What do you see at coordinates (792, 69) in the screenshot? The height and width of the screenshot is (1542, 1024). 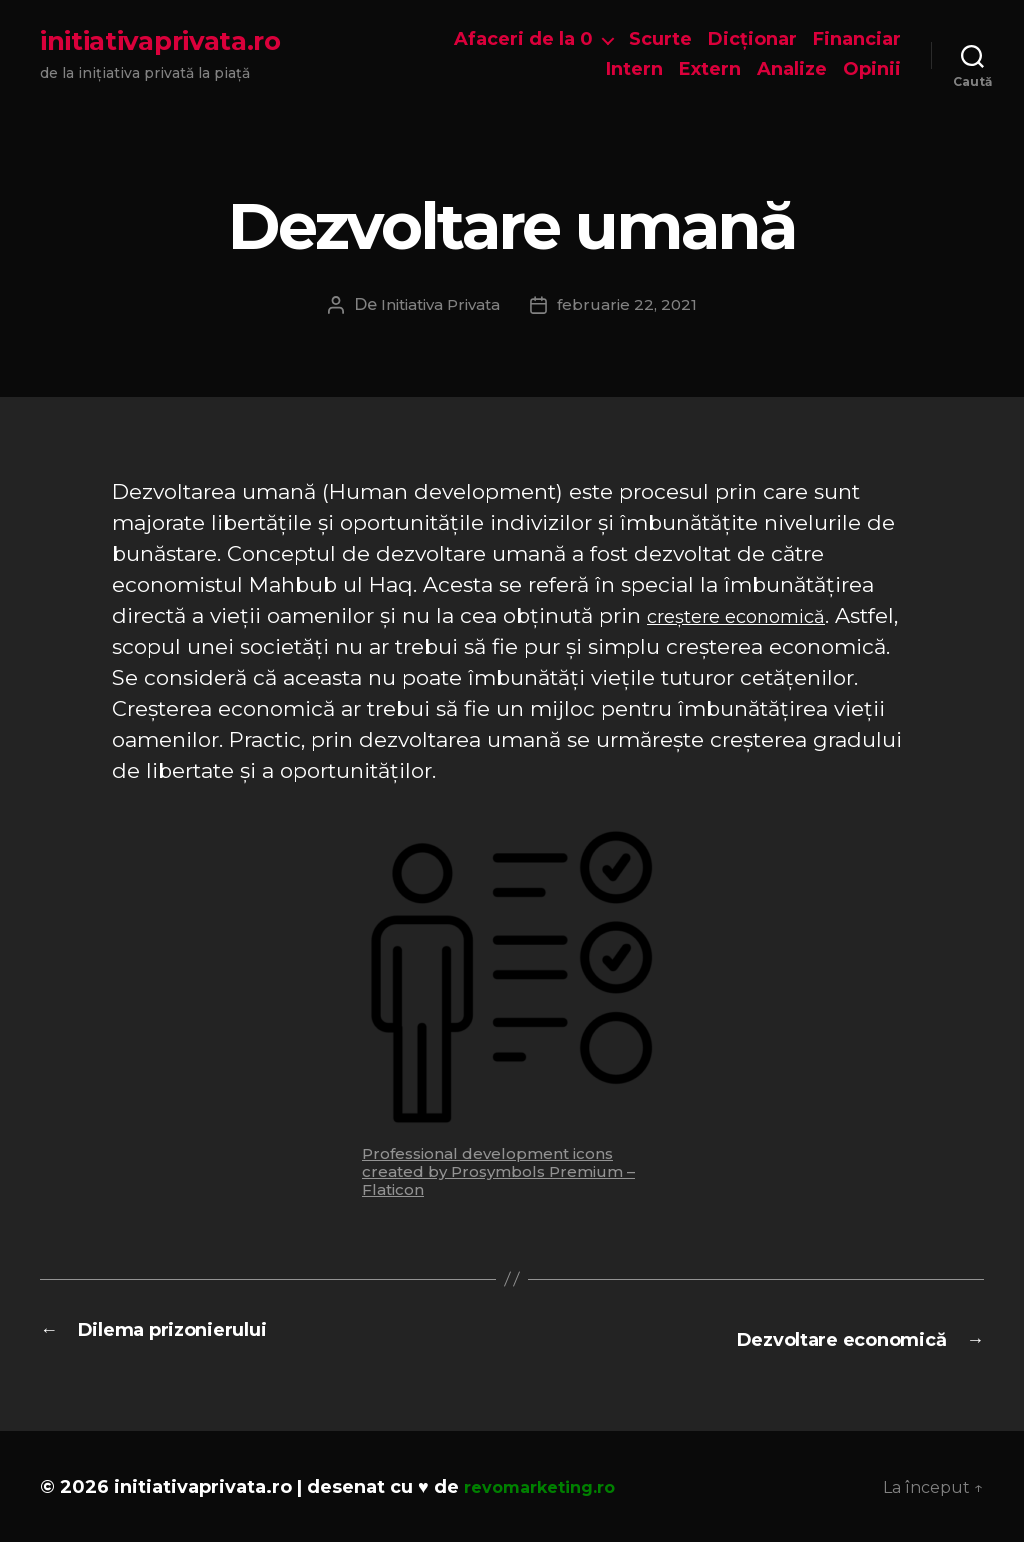 I see `Analize` at bounding box center [792, 69].